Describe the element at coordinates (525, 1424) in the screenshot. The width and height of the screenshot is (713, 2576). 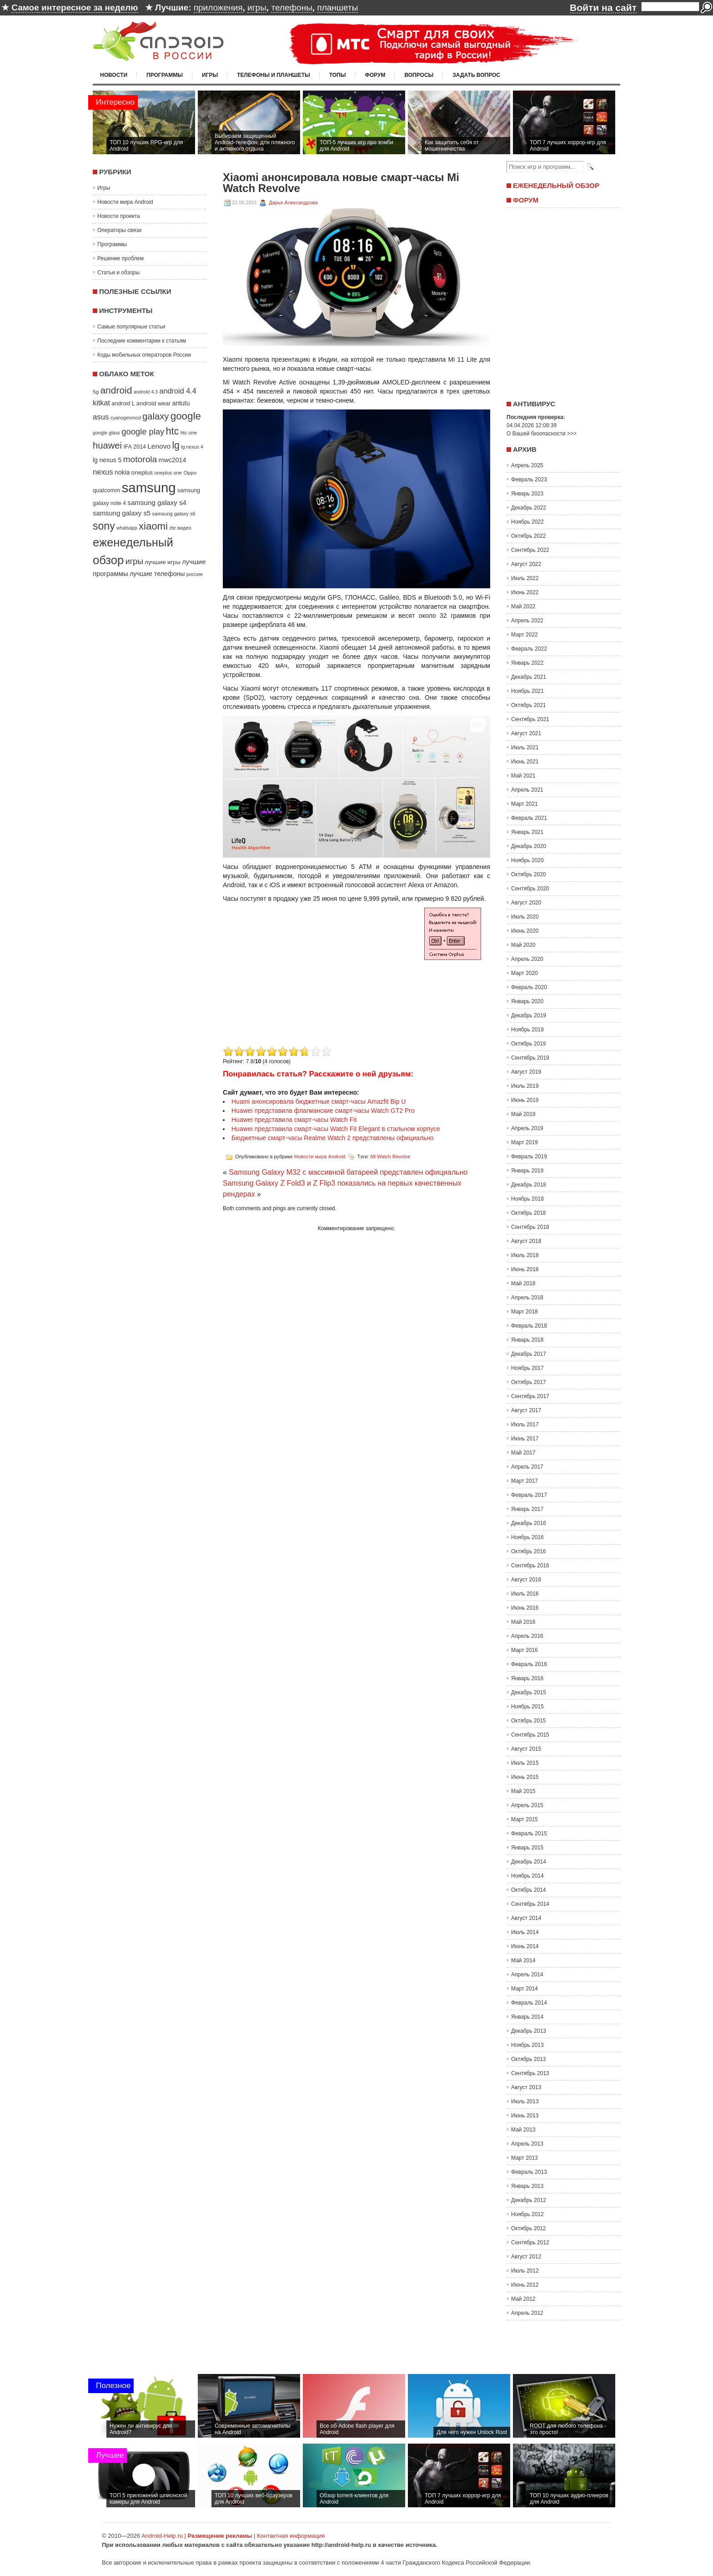
I see `Июль 2017` at that location.